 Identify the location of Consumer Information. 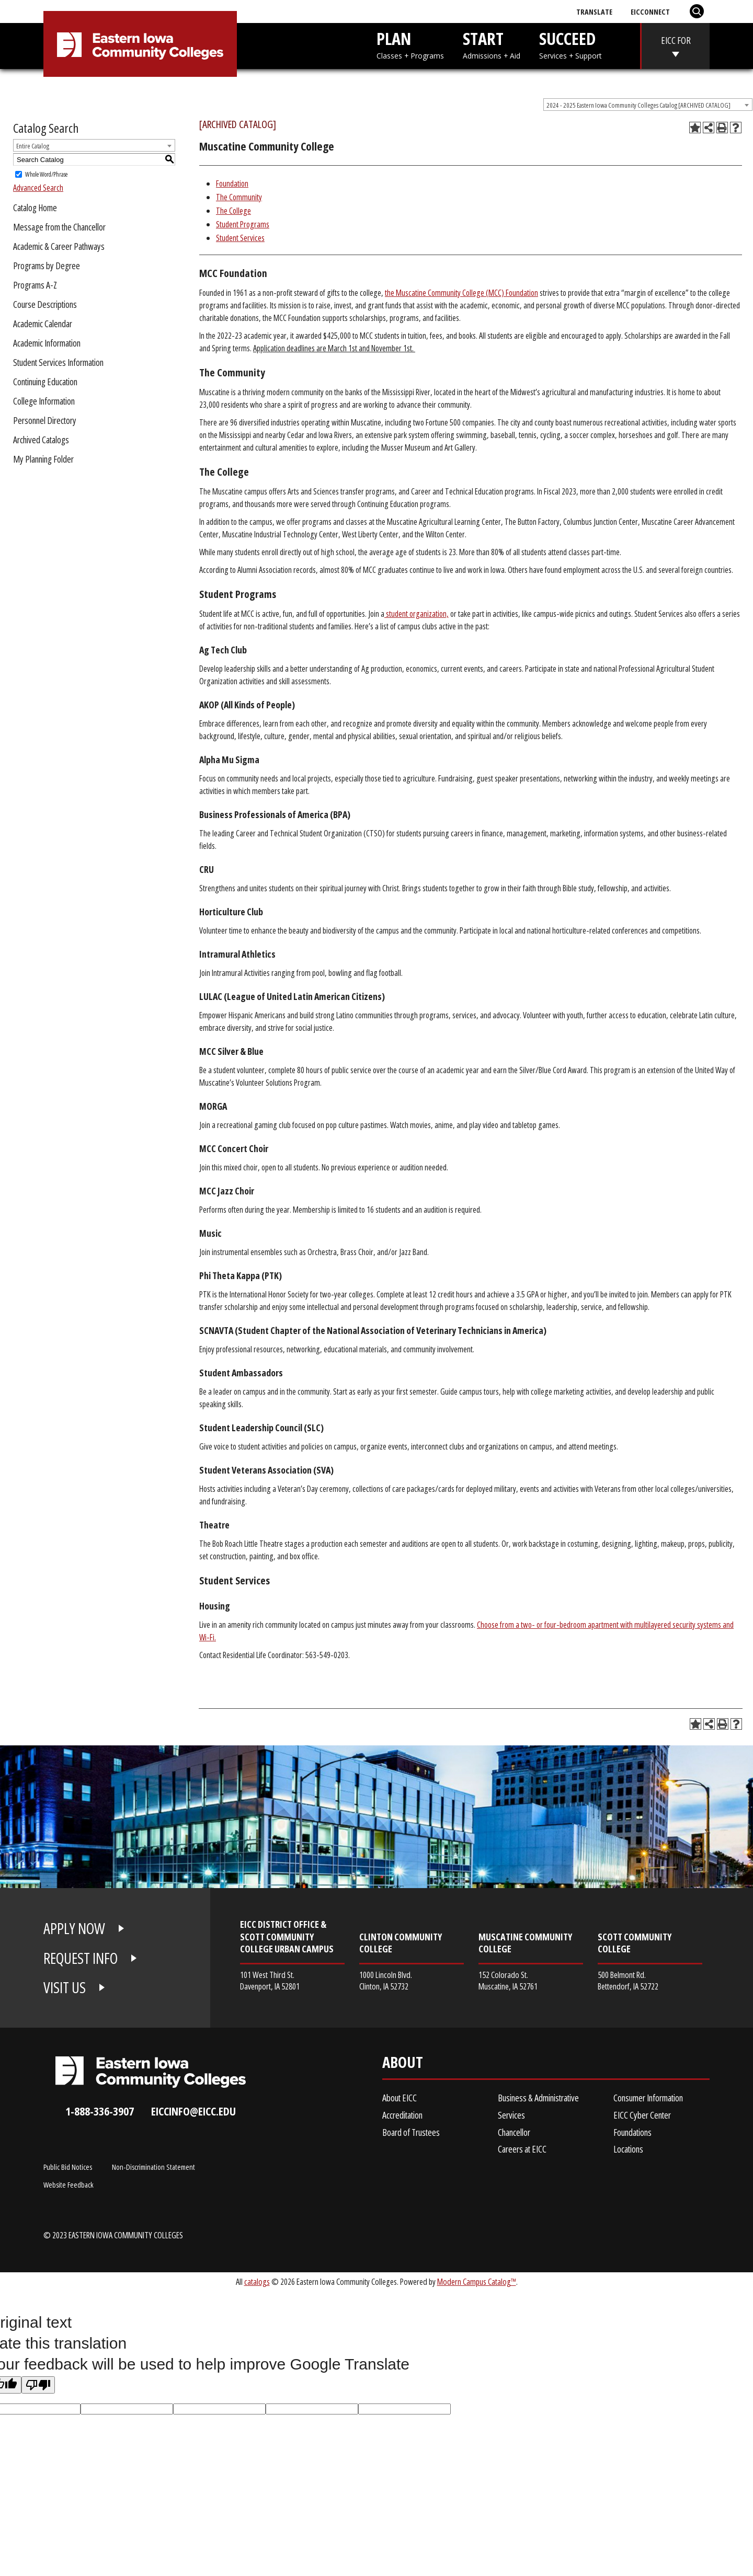
(648, 2097).